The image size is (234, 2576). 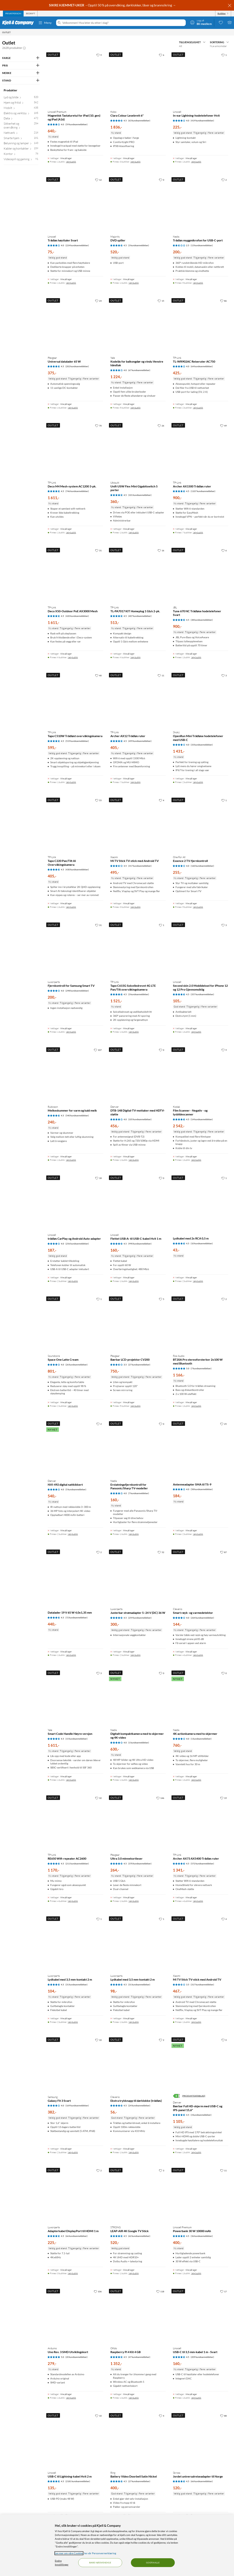 What do you see at coordinates (75, 1074) in the screenshot?
I see `[Produktkort Rubicson Melkeskummer for varm og kald melk, 240 kr]` at bounding box center [75, 1074].